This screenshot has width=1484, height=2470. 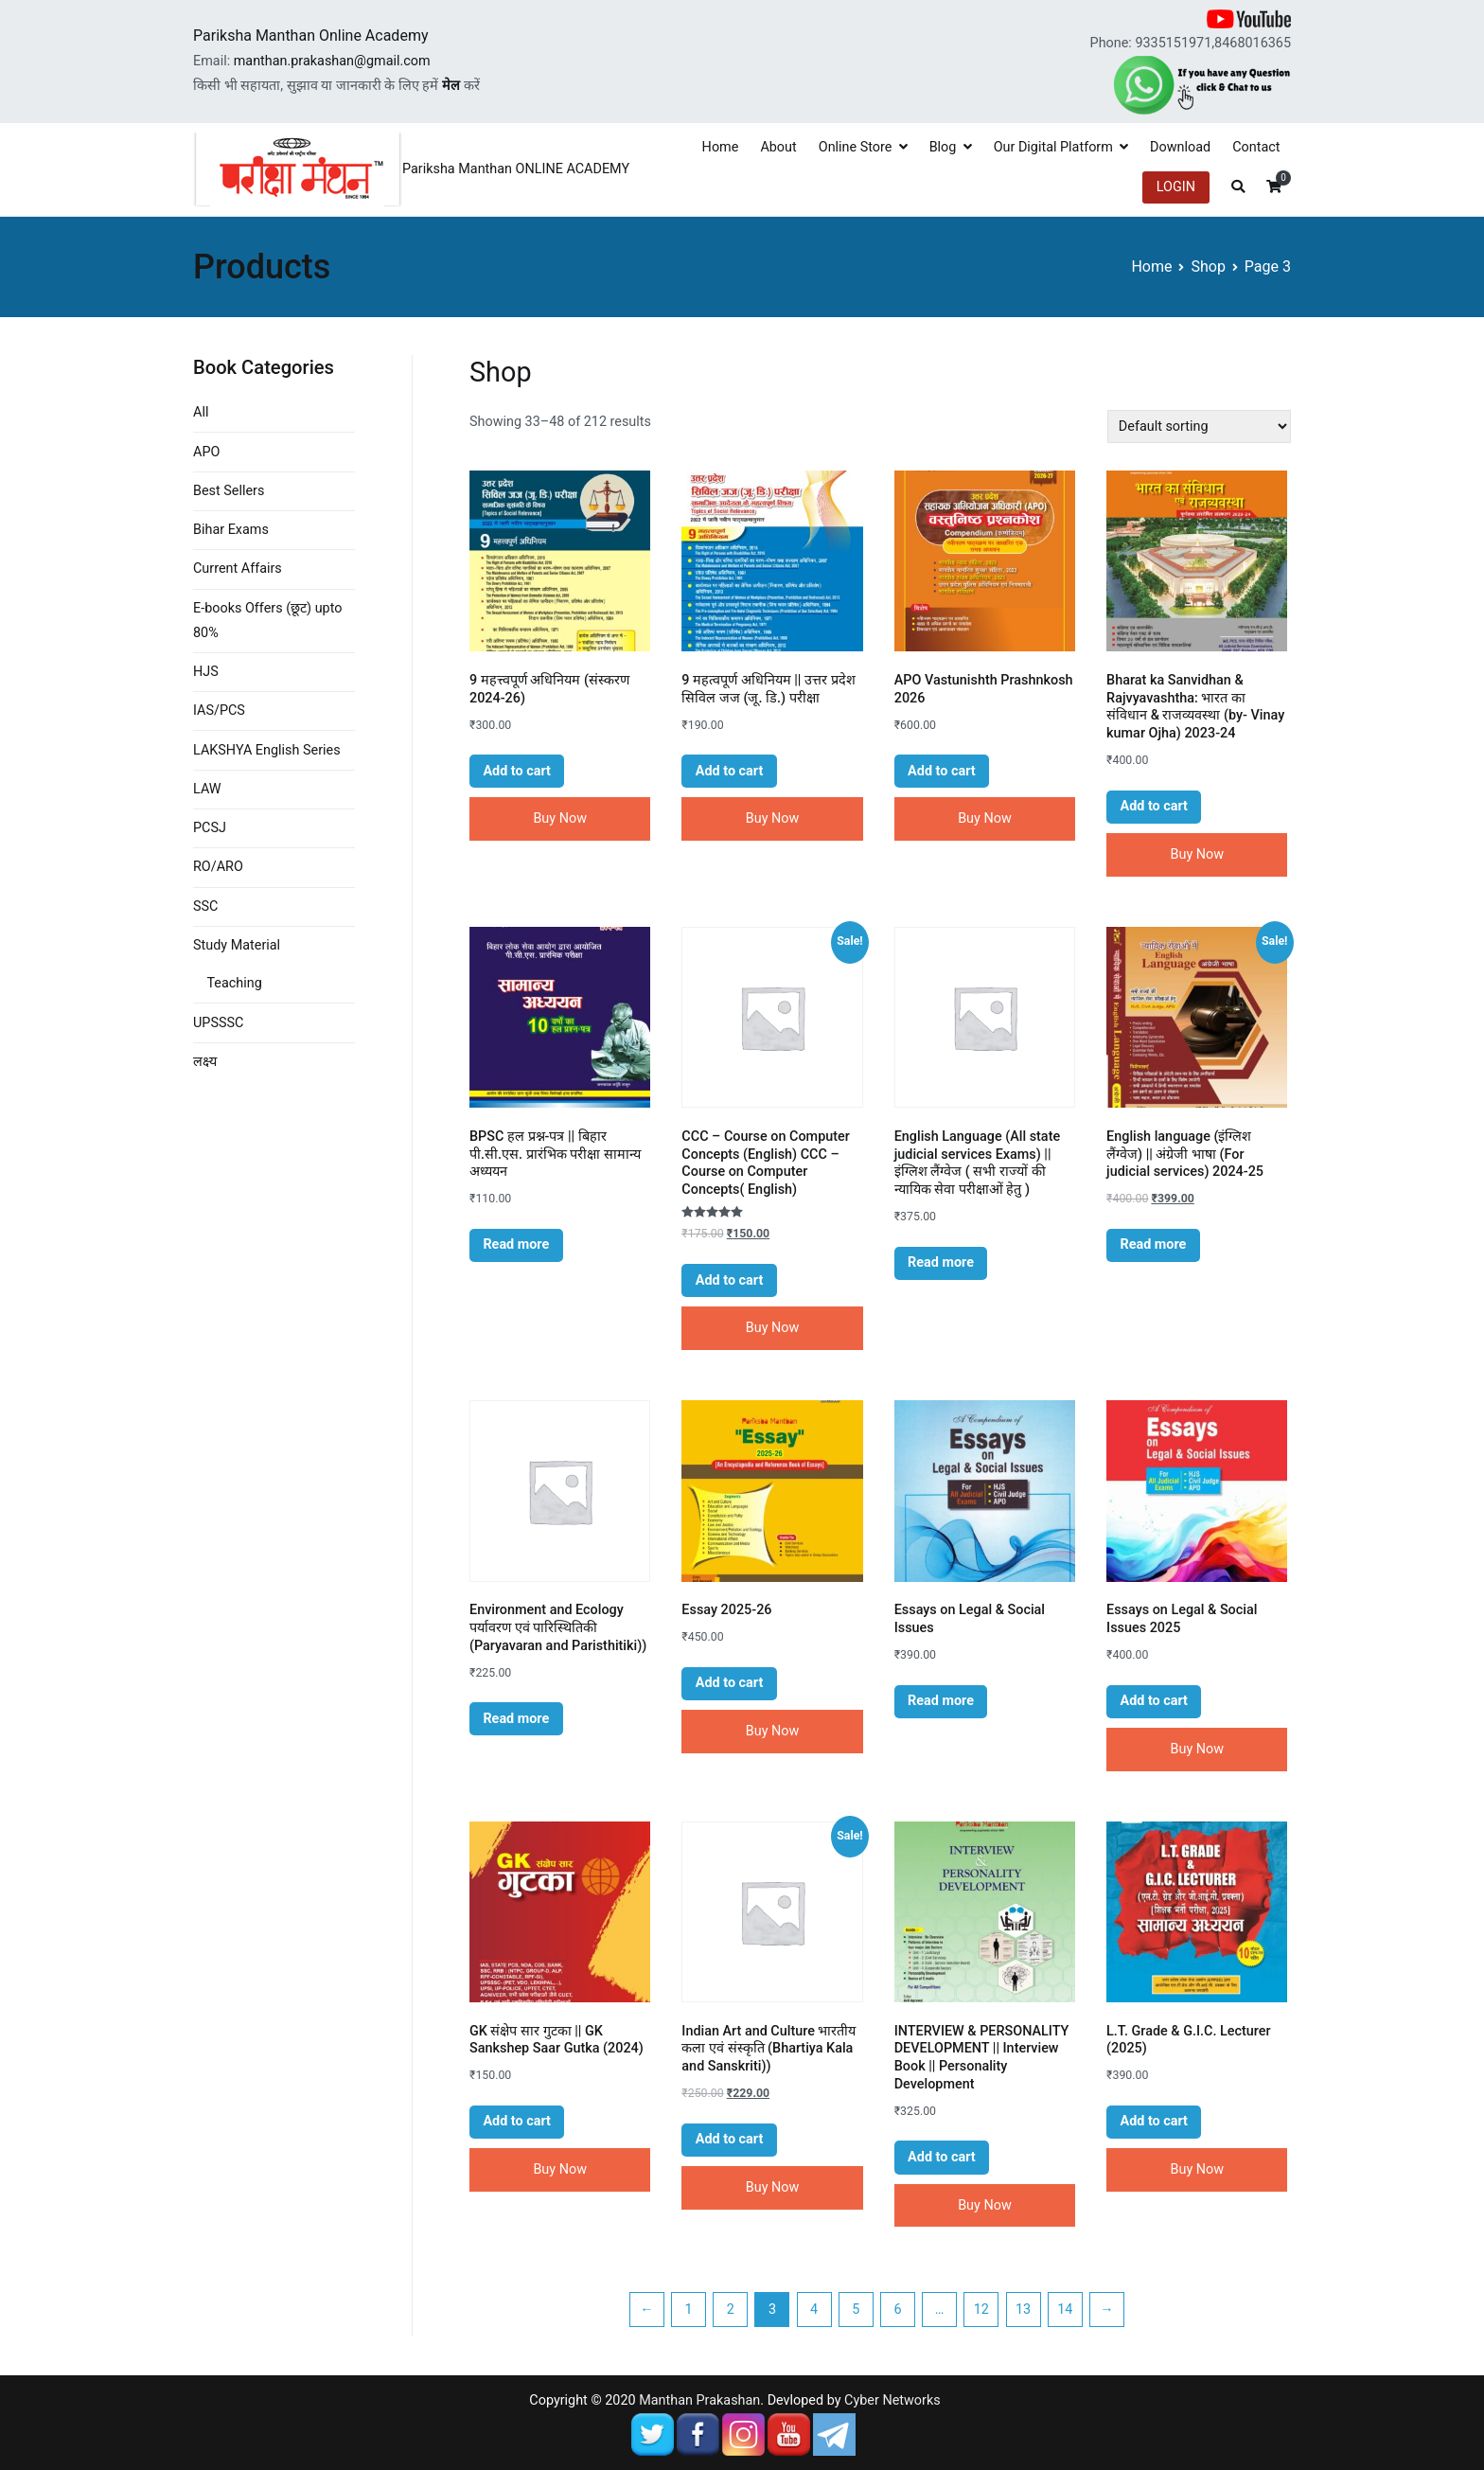 What do you see at coordinates (200, 412) in the screenshot?
I see `All` at bounding box center [200, 412].